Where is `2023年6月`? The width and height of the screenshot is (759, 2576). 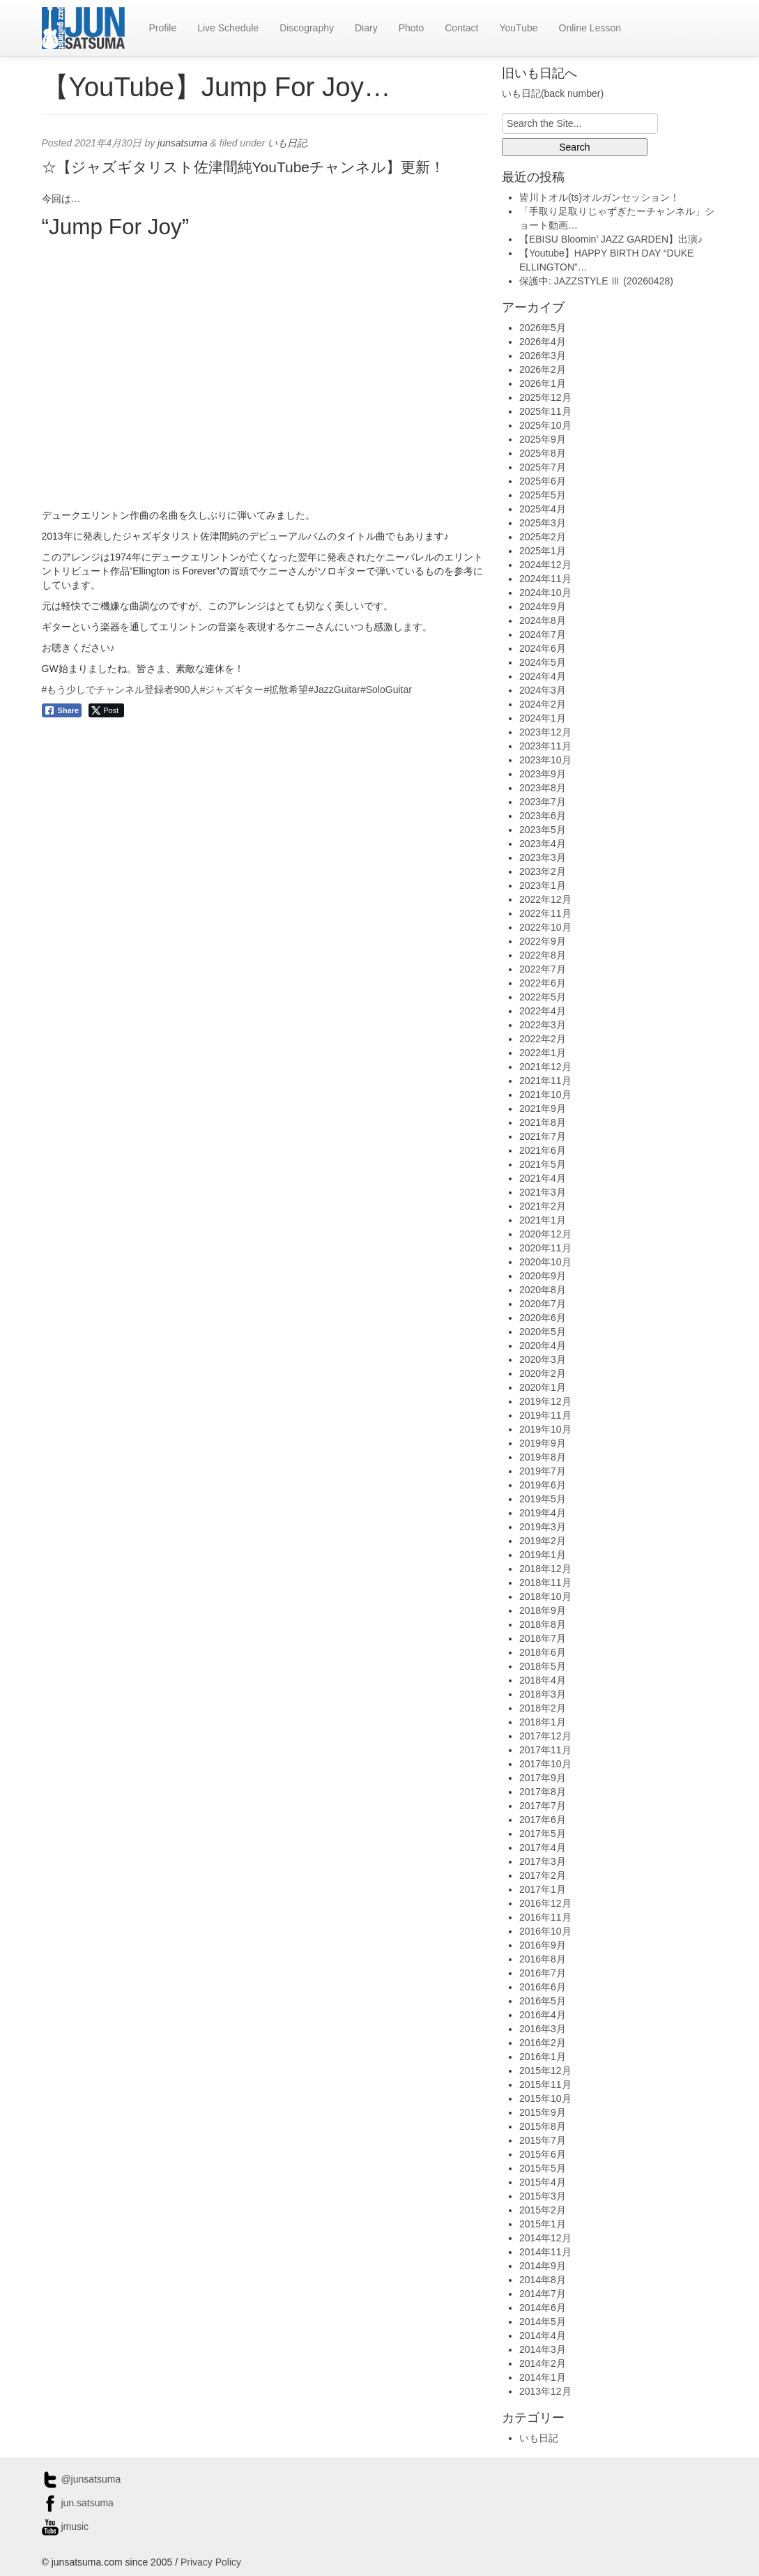
2023年6月 is located at coordinates (542, 815).